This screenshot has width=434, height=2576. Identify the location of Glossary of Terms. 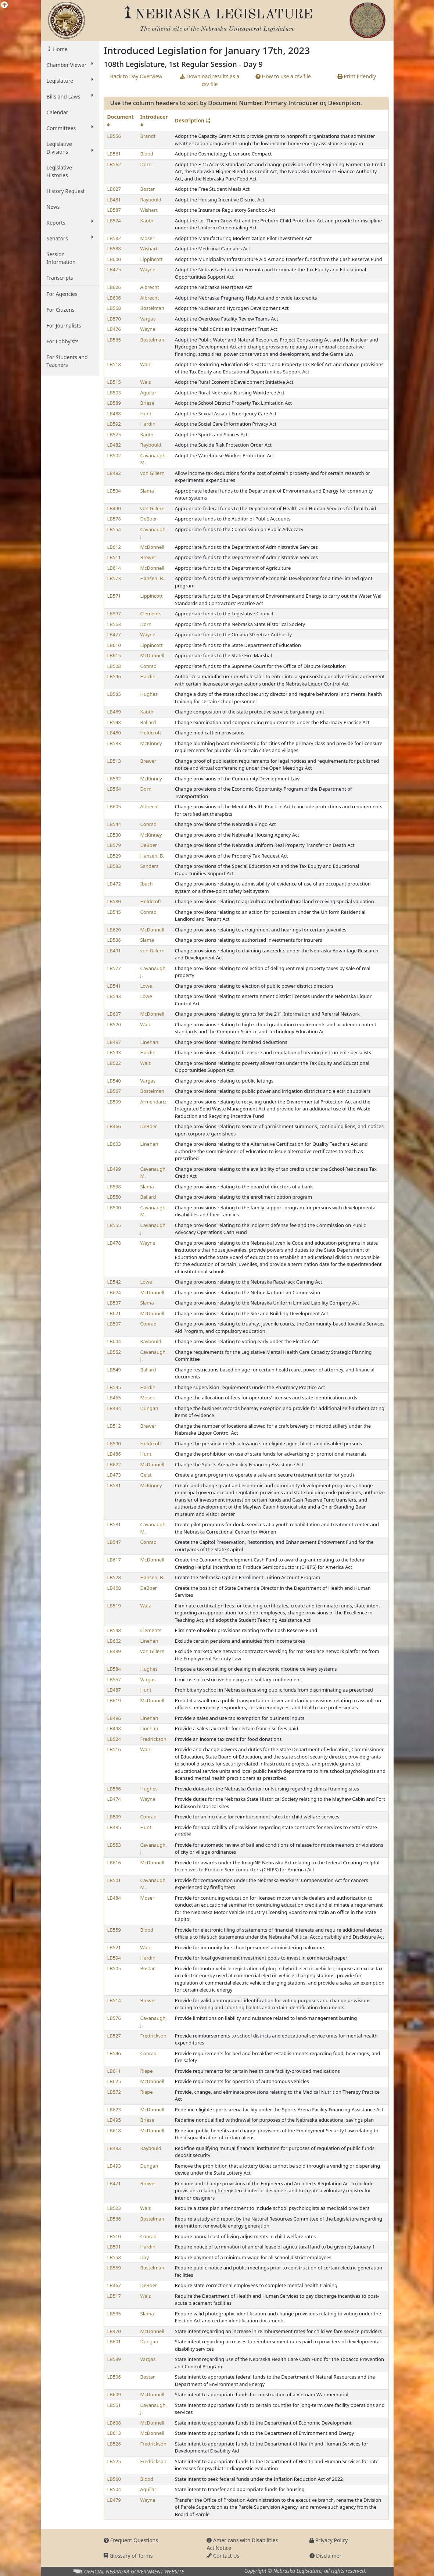
(128, 2555).